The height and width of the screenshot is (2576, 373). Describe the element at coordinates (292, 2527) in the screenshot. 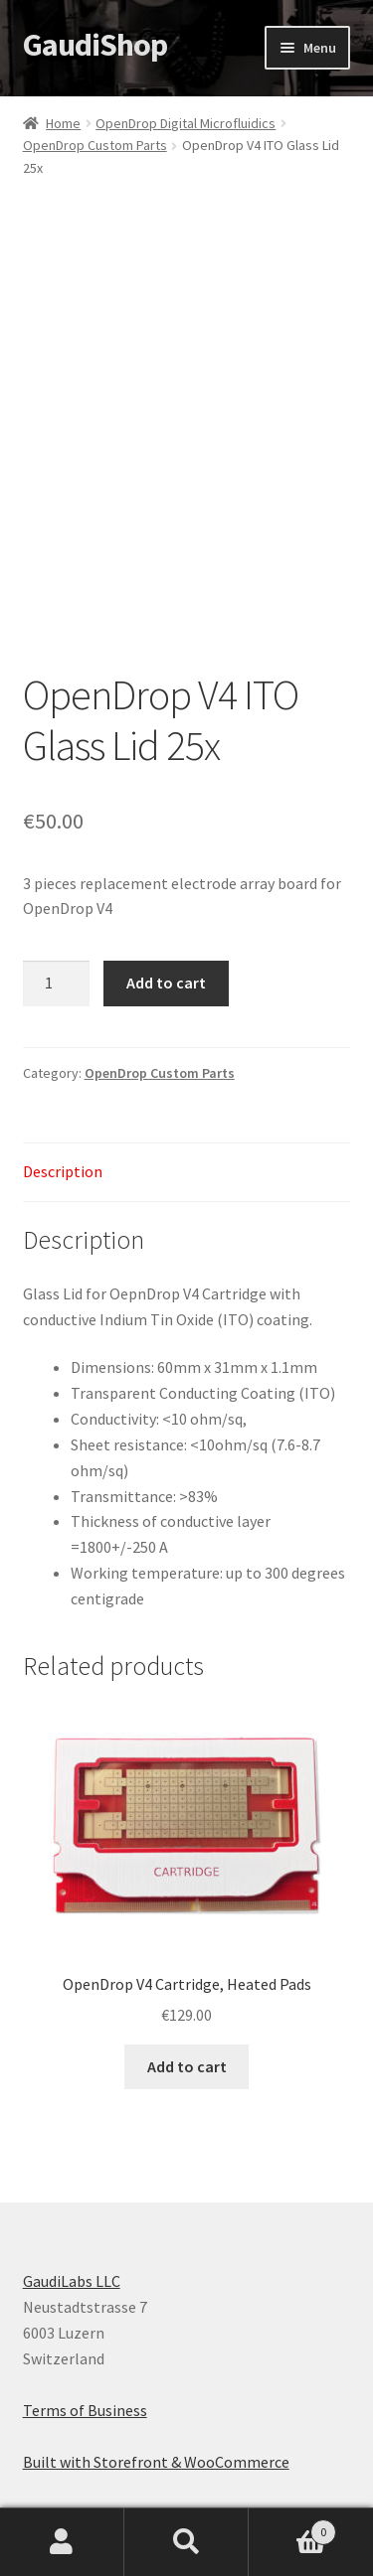

I see `Cart` at that location.